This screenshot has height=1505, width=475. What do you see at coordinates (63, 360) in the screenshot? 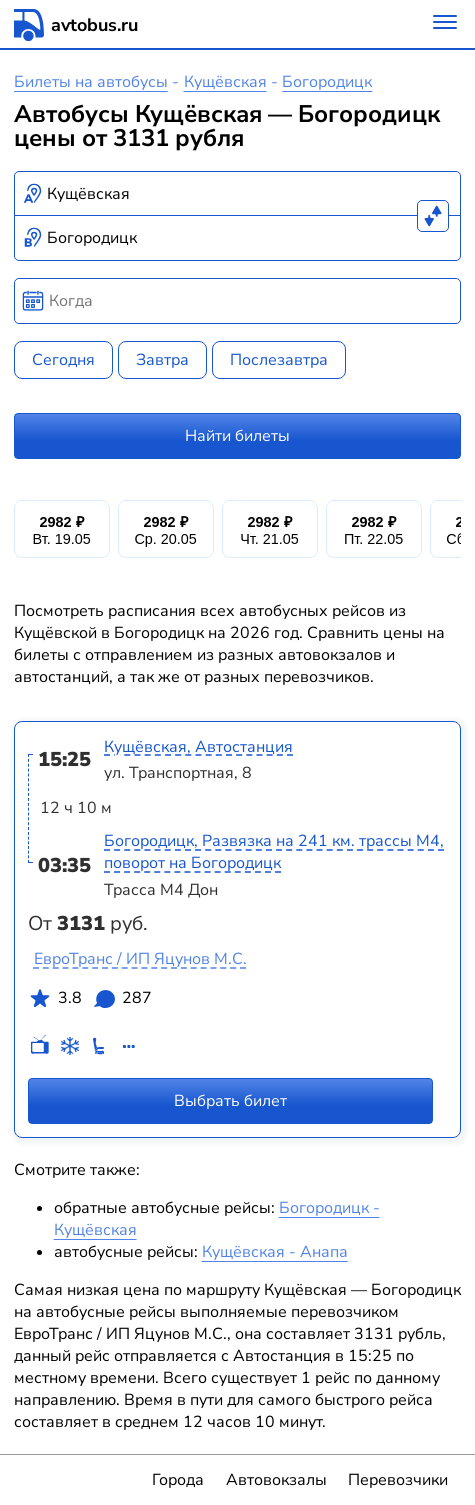
I see `Сегодня` at bounding box center [63, 360].